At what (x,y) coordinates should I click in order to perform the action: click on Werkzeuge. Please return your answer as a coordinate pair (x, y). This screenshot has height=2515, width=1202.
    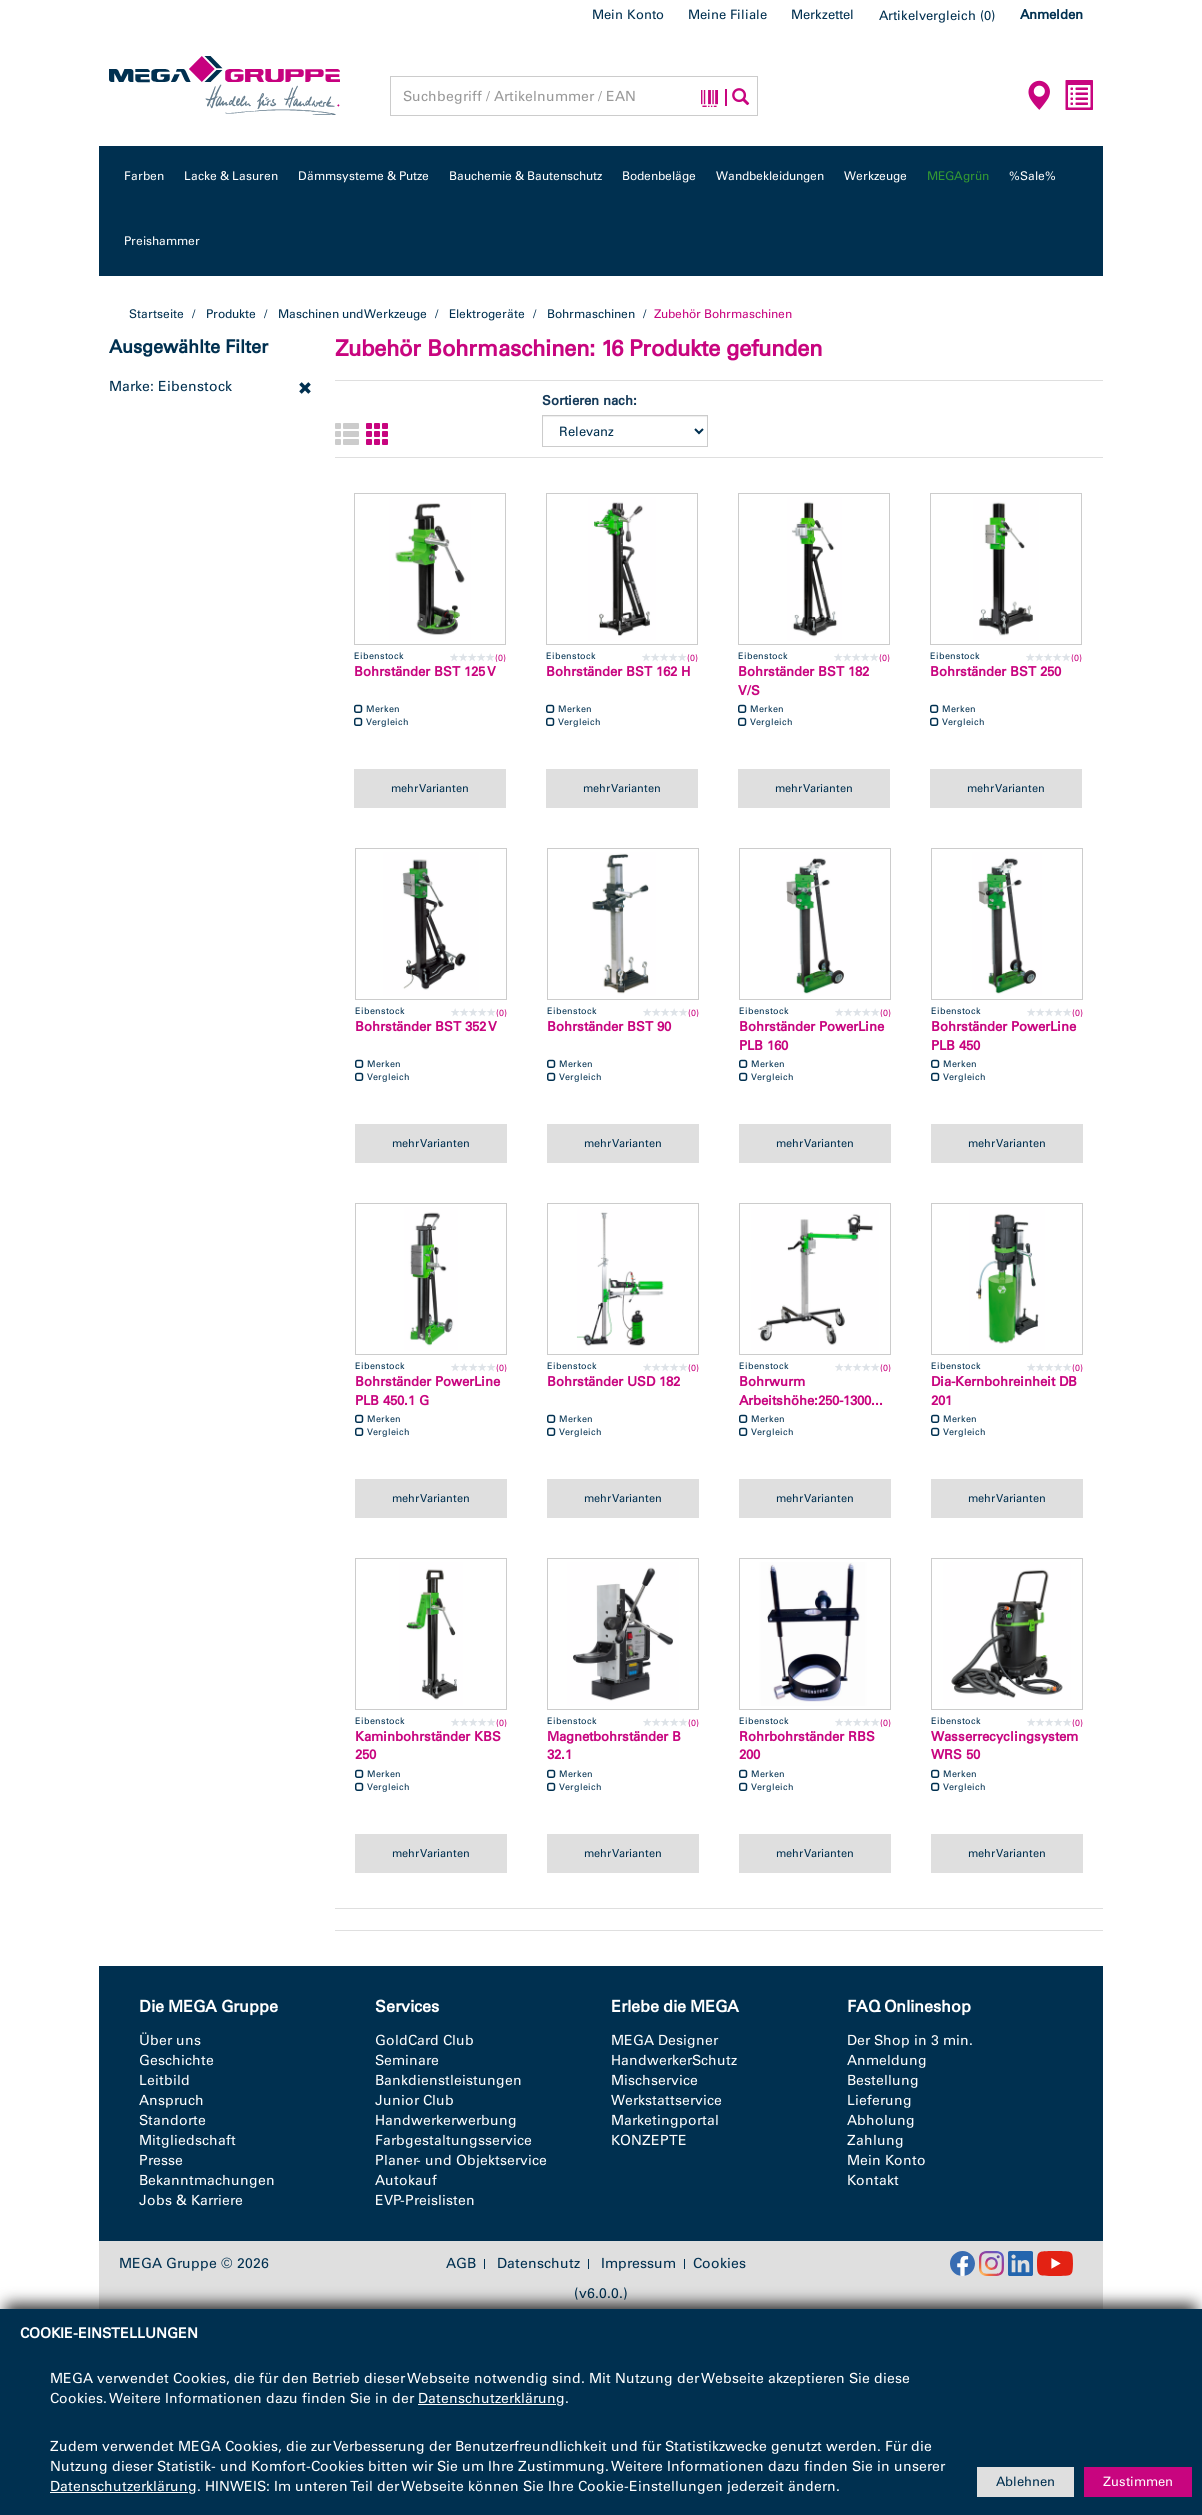
    Looking at the image, I should click on (875, 176).